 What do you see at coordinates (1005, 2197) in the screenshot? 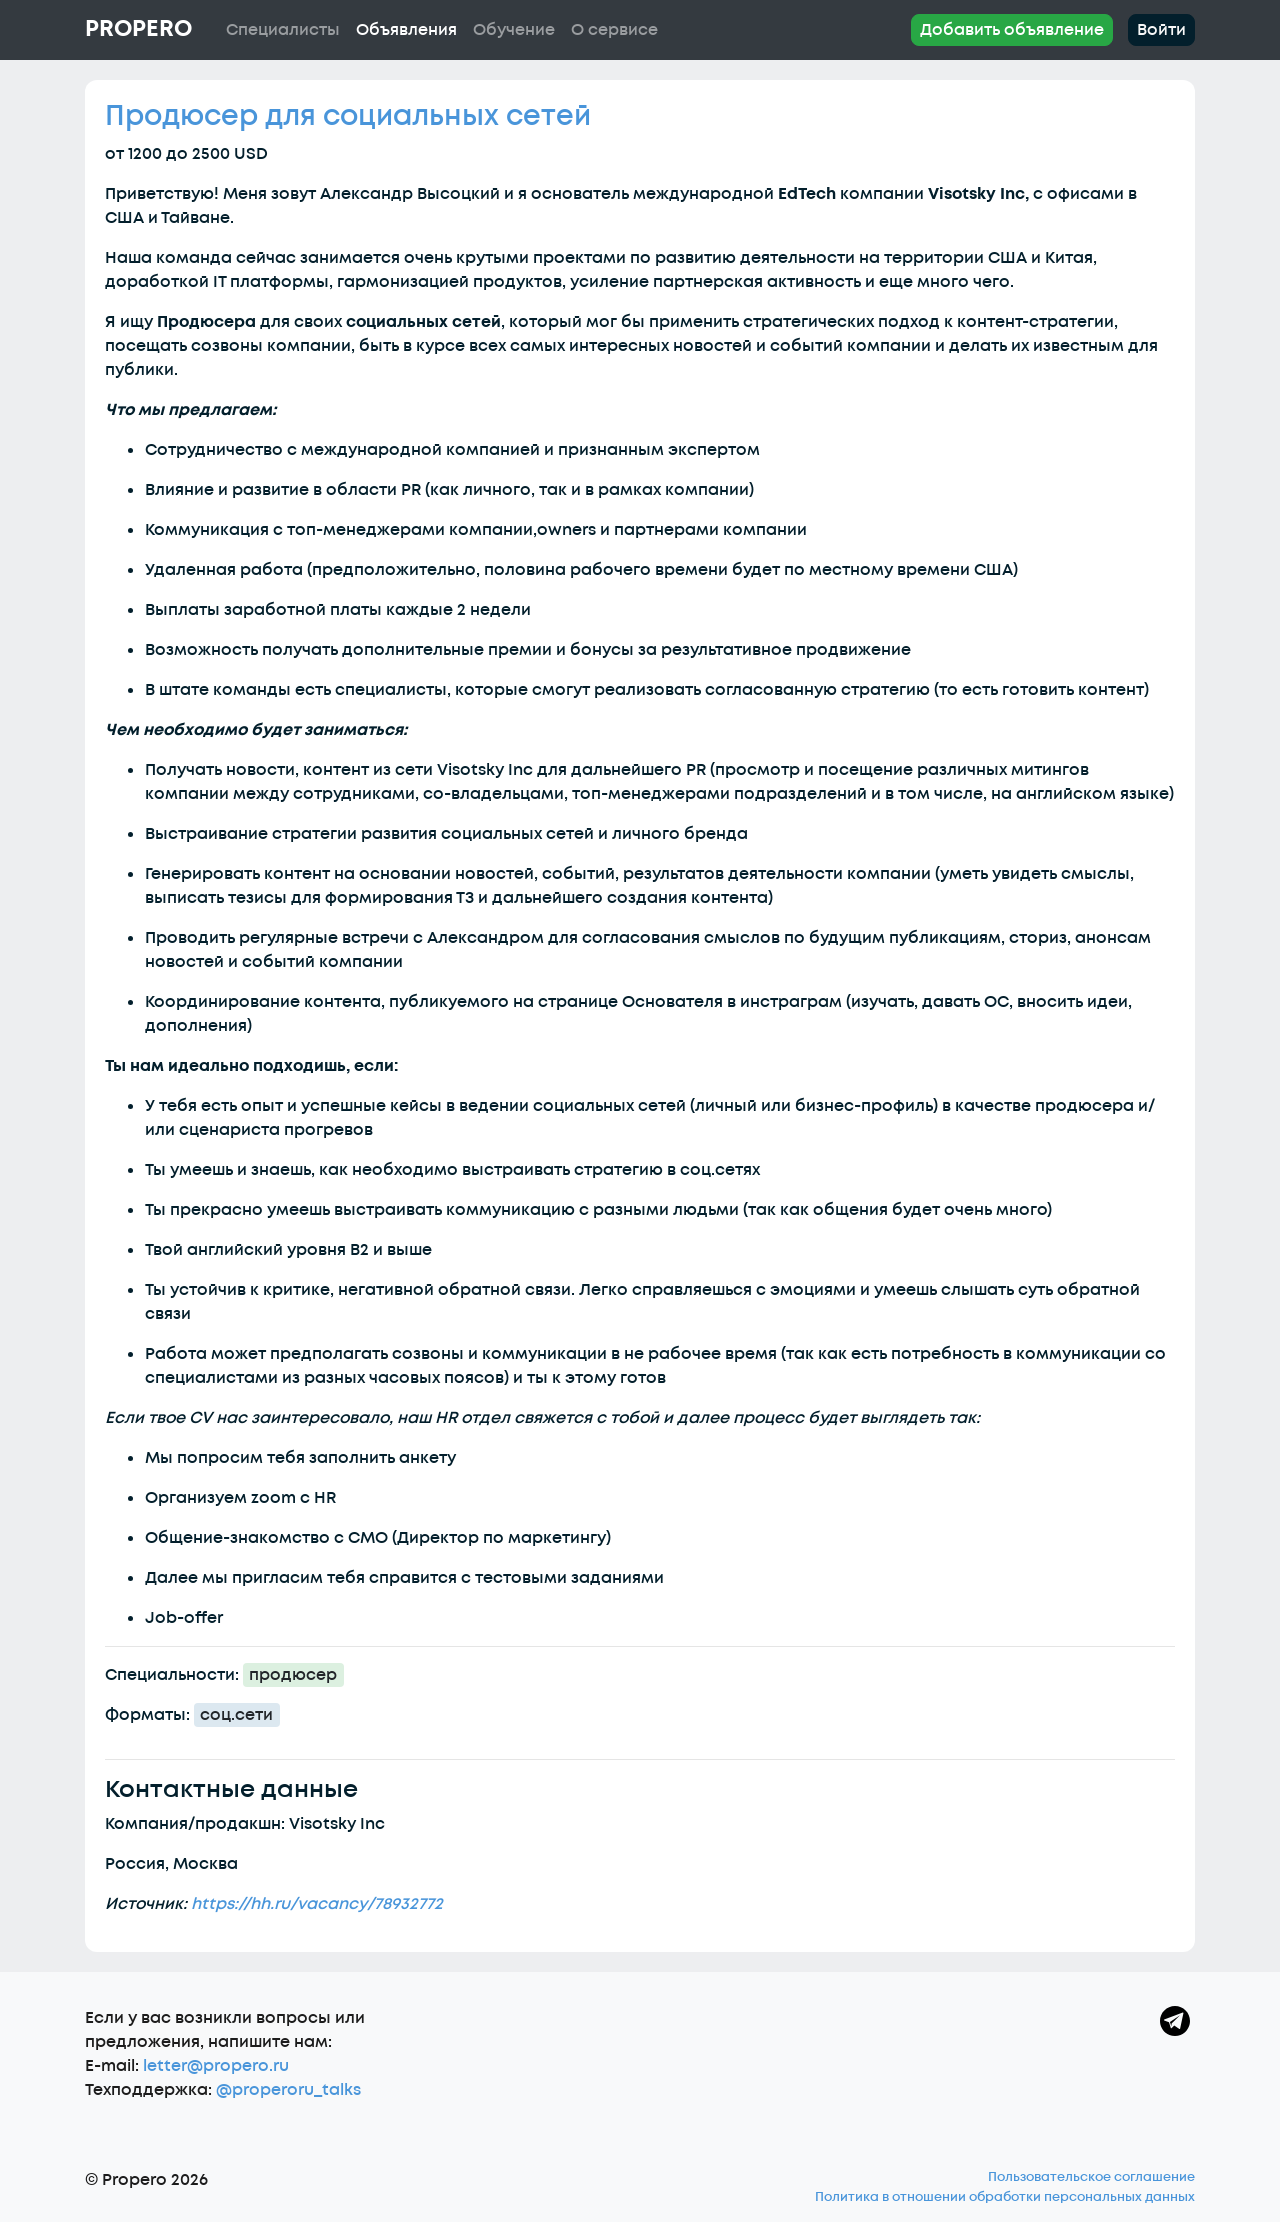
I see `Политика в отношении обработки персональных данных` at bounding box center [1005, 2197].